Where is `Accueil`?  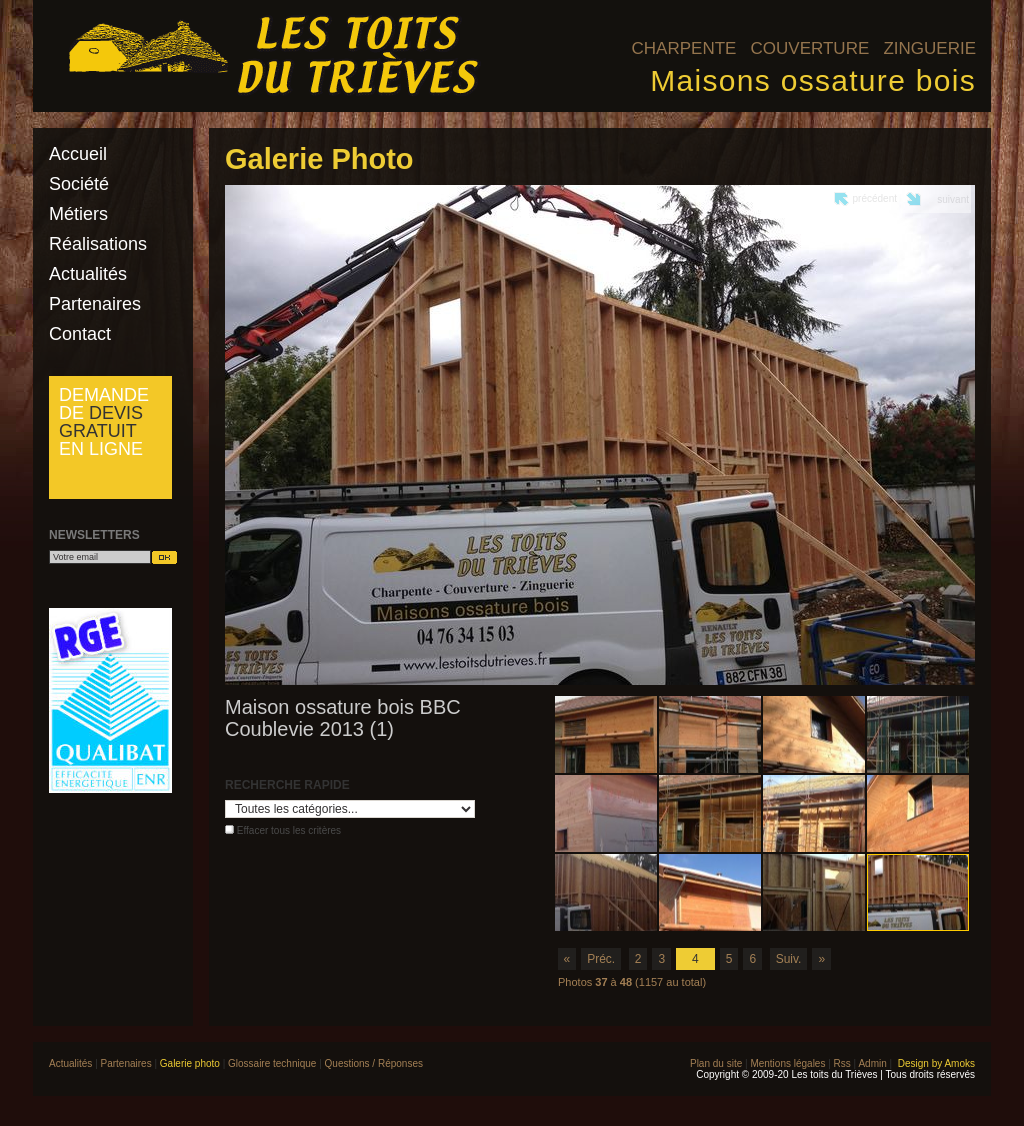
Accueil is located at coordinates (78, 154).